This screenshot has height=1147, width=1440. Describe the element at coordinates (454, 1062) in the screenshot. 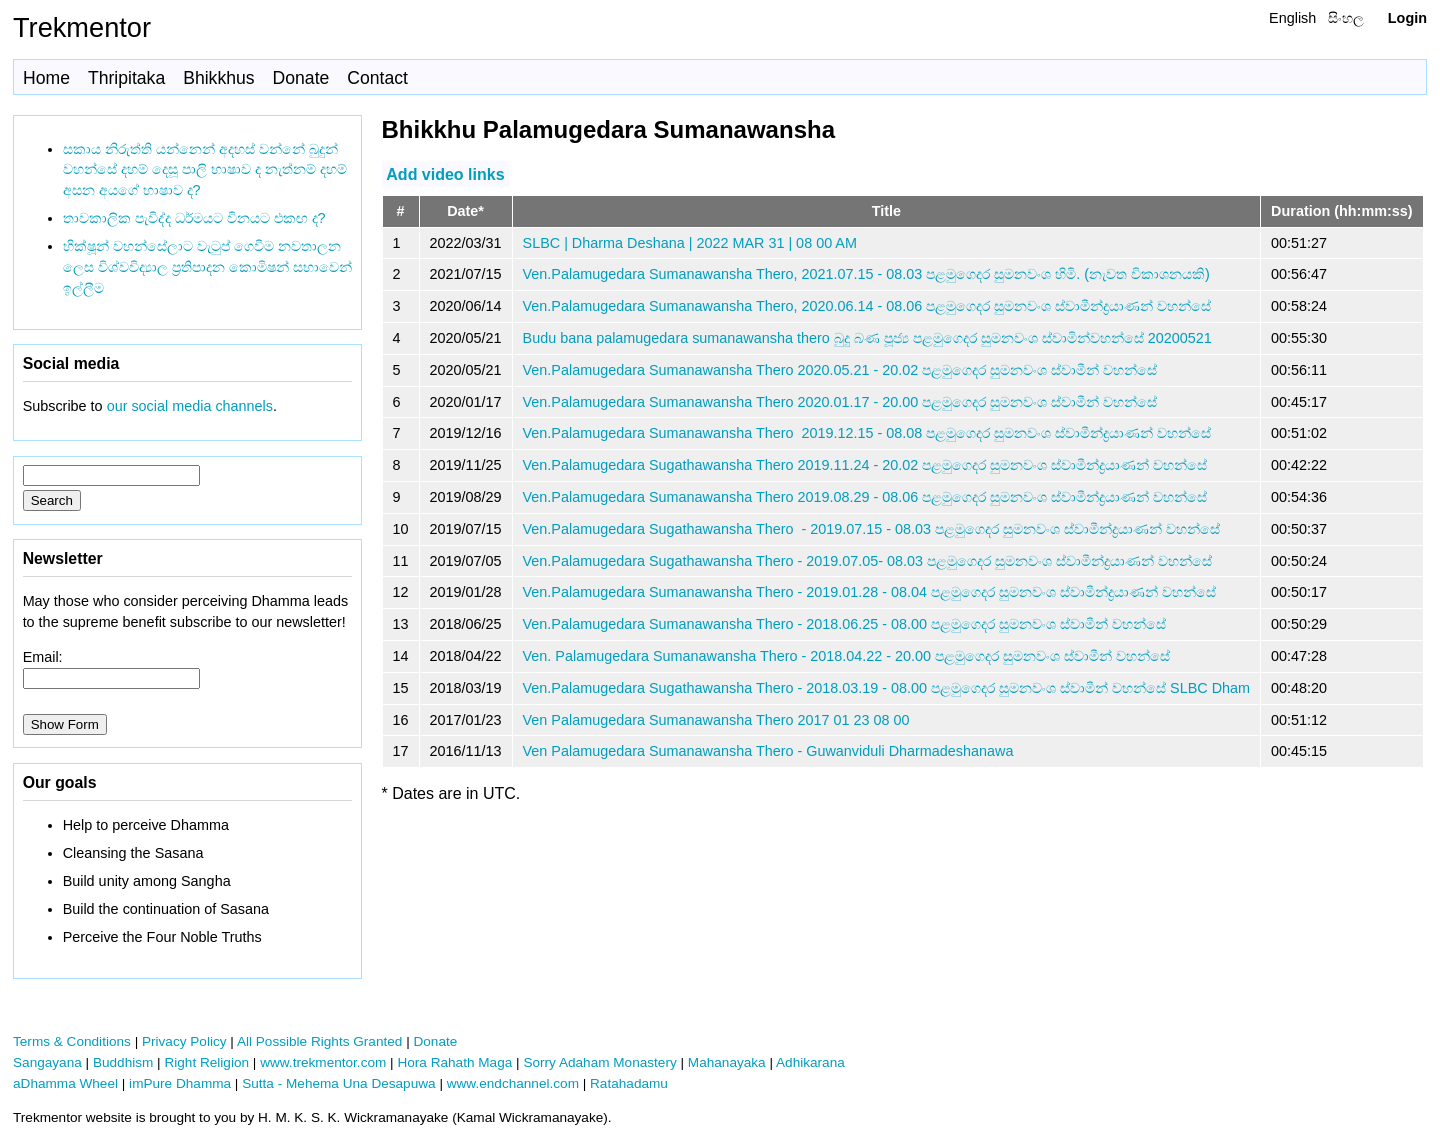

I see `Hora Rahath Maga` at that location.